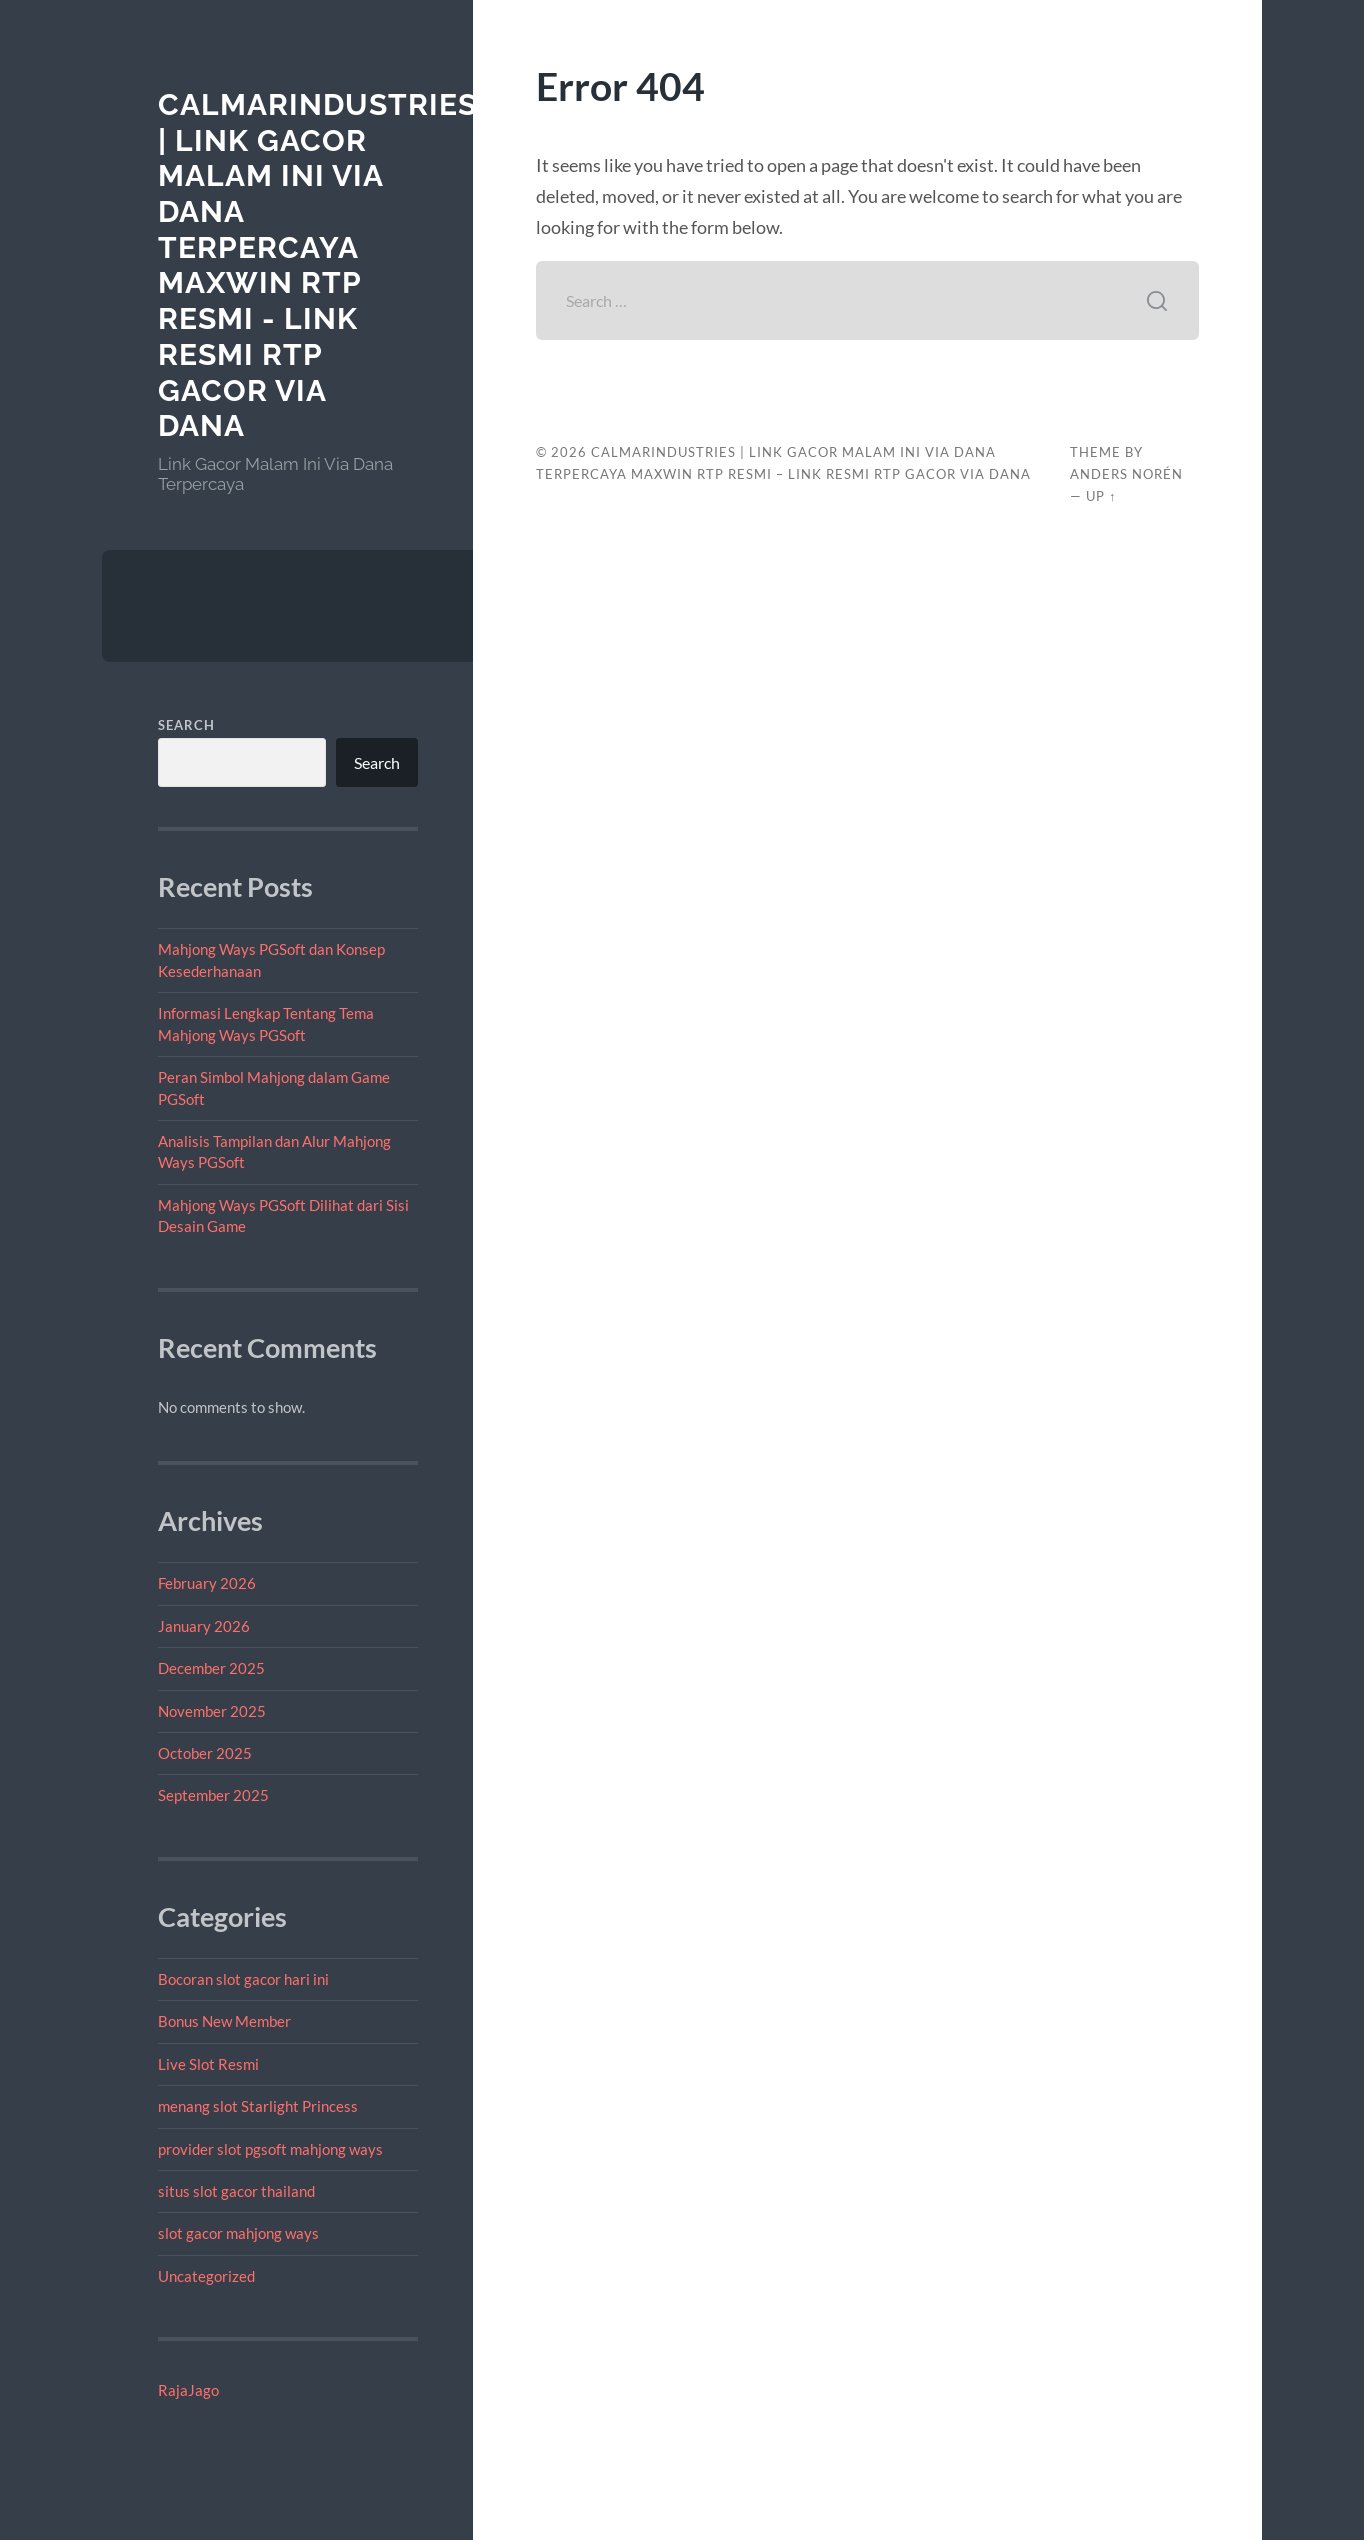  What do you see at coordinates (204, 1626) in the screenshot?
I see `January 2026` at bounding box center [204, 1626].